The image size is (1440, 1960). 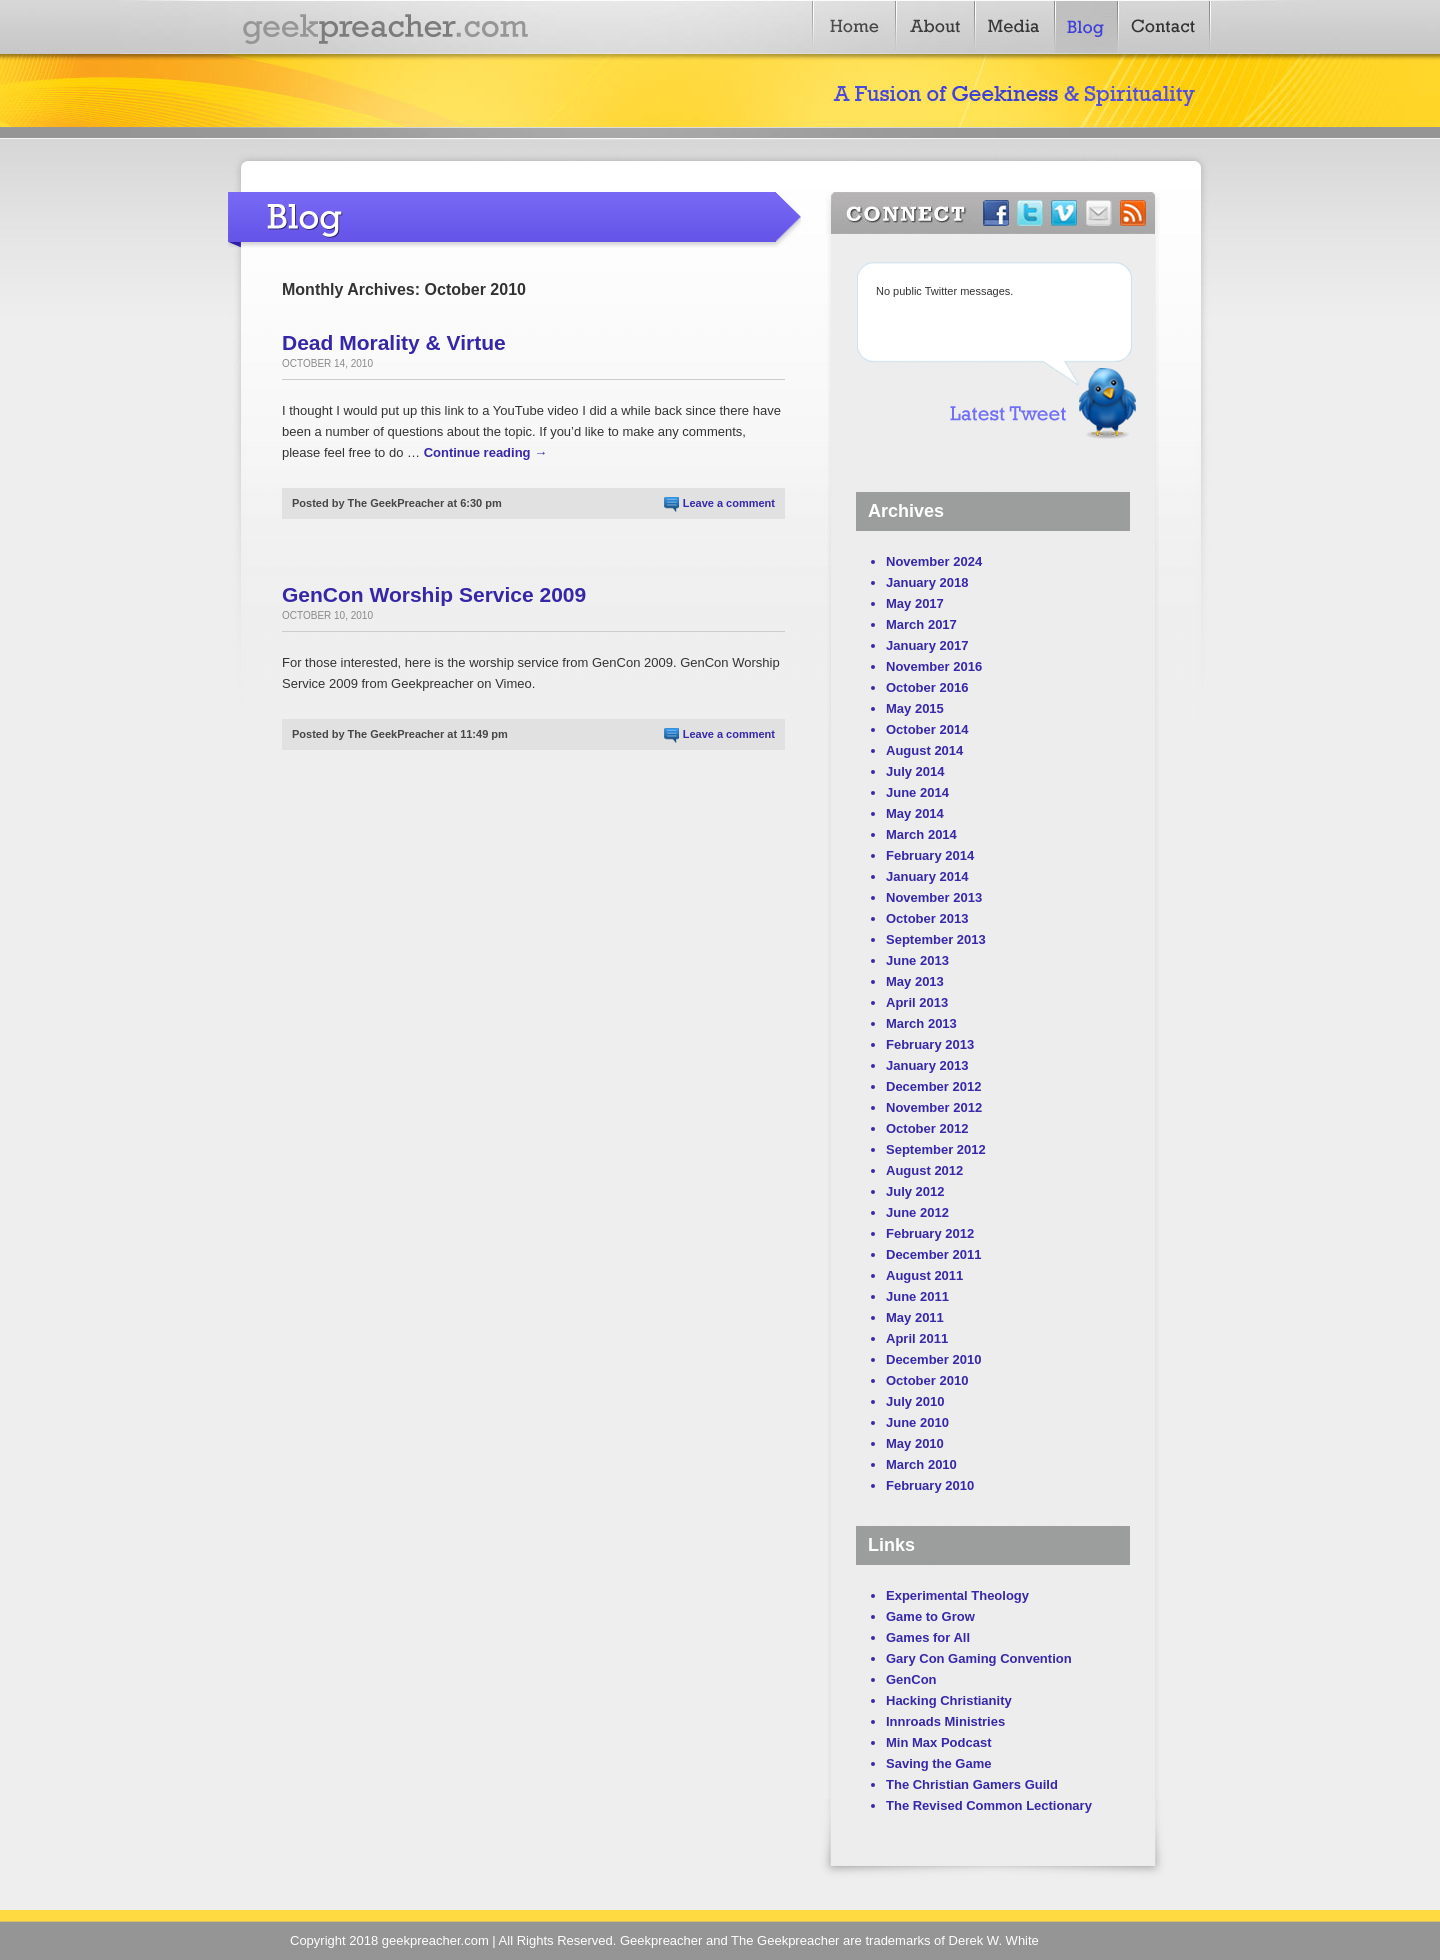 What do you see at coordinates (927, 687) in the screenshot?
I see `October 2016` at bounding box center [927, 687].